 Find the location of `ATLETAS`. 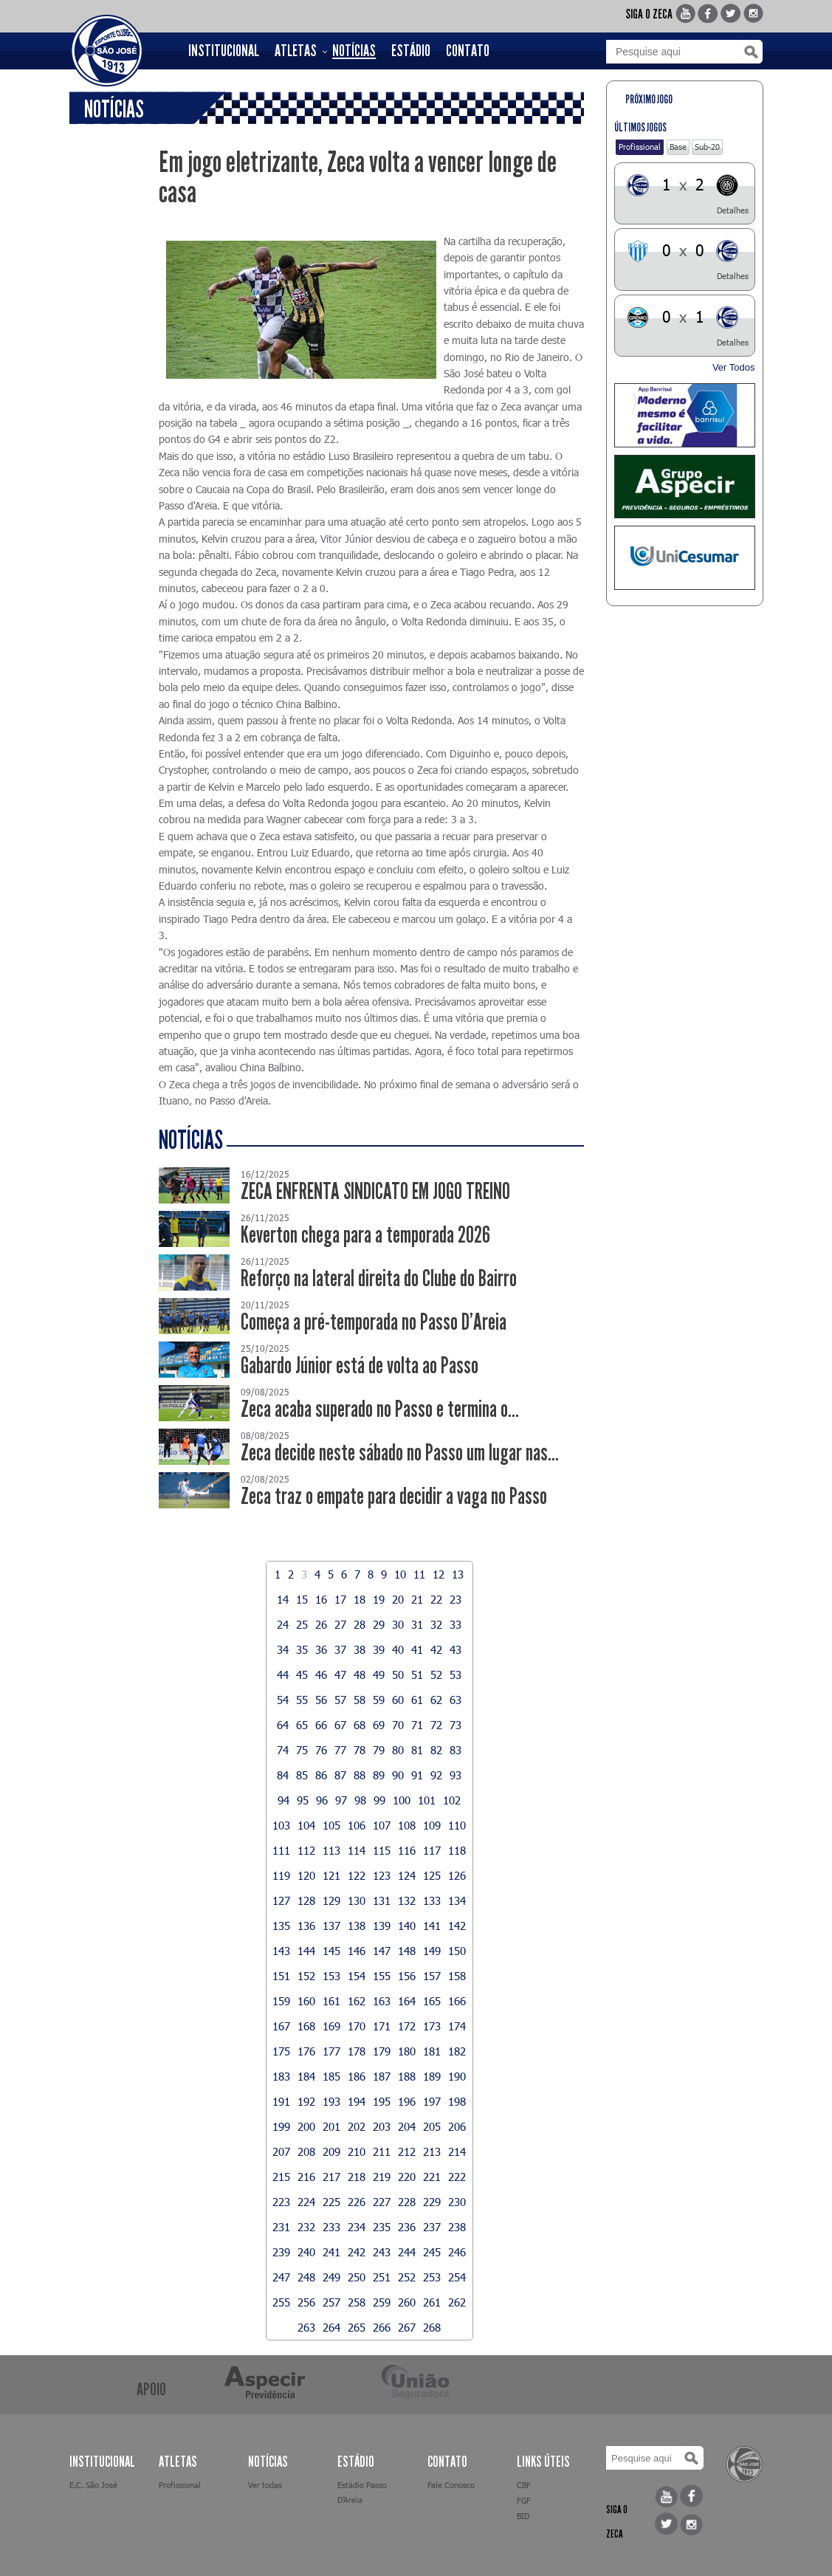

ATLETAS is located at coordinates (296, 51).